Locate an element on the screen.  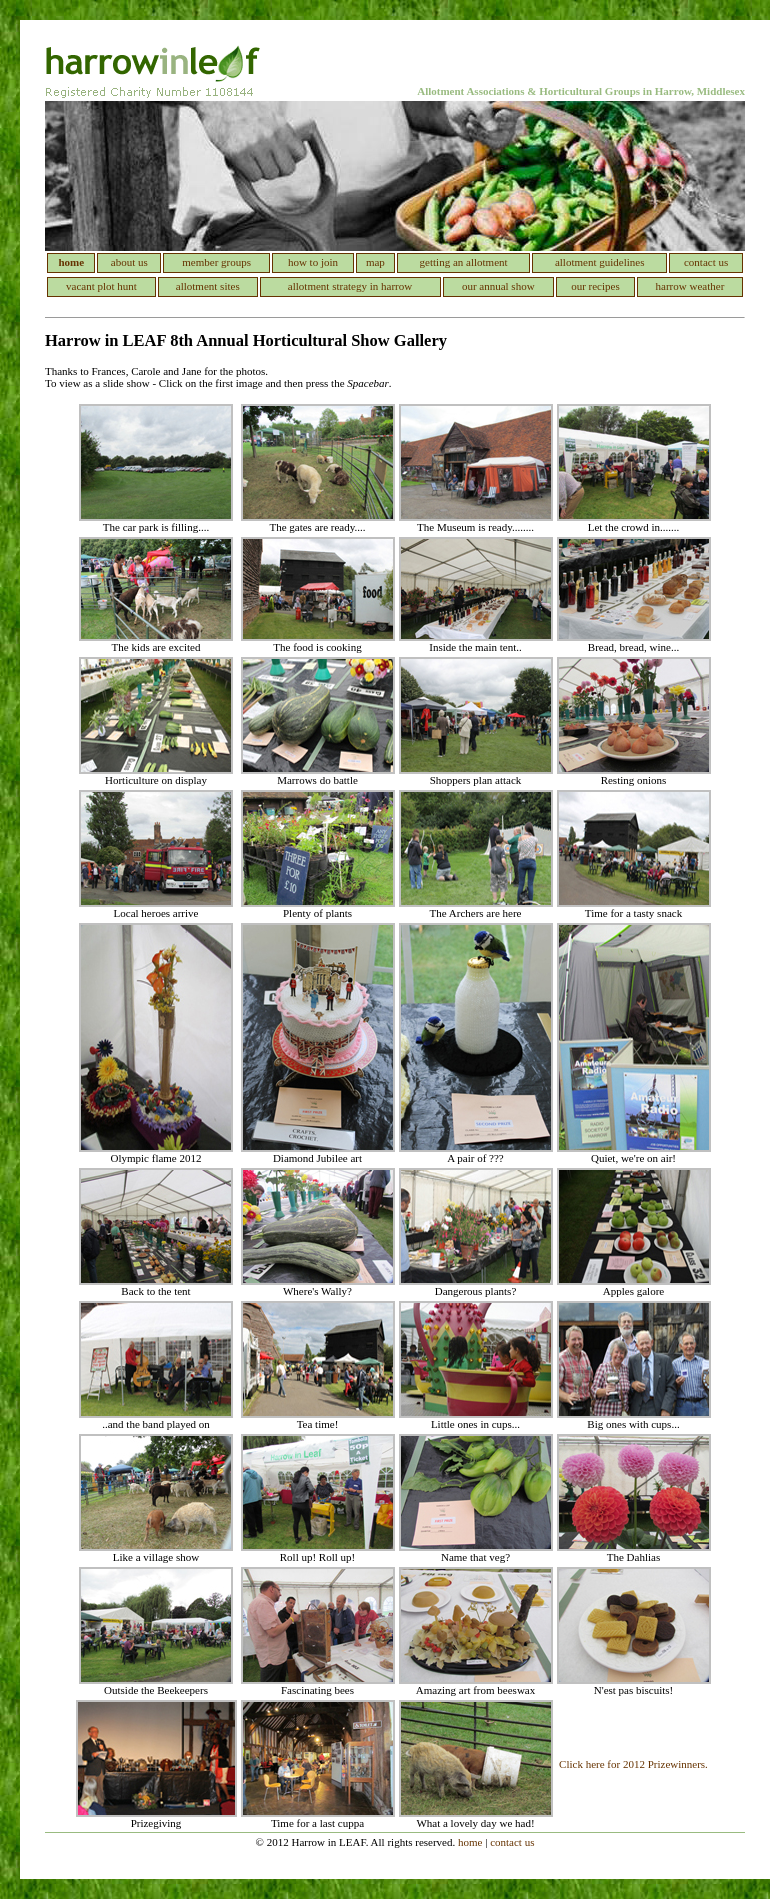
Click here for 2012 Prizewinners. is located at coordinates (633, 1764).